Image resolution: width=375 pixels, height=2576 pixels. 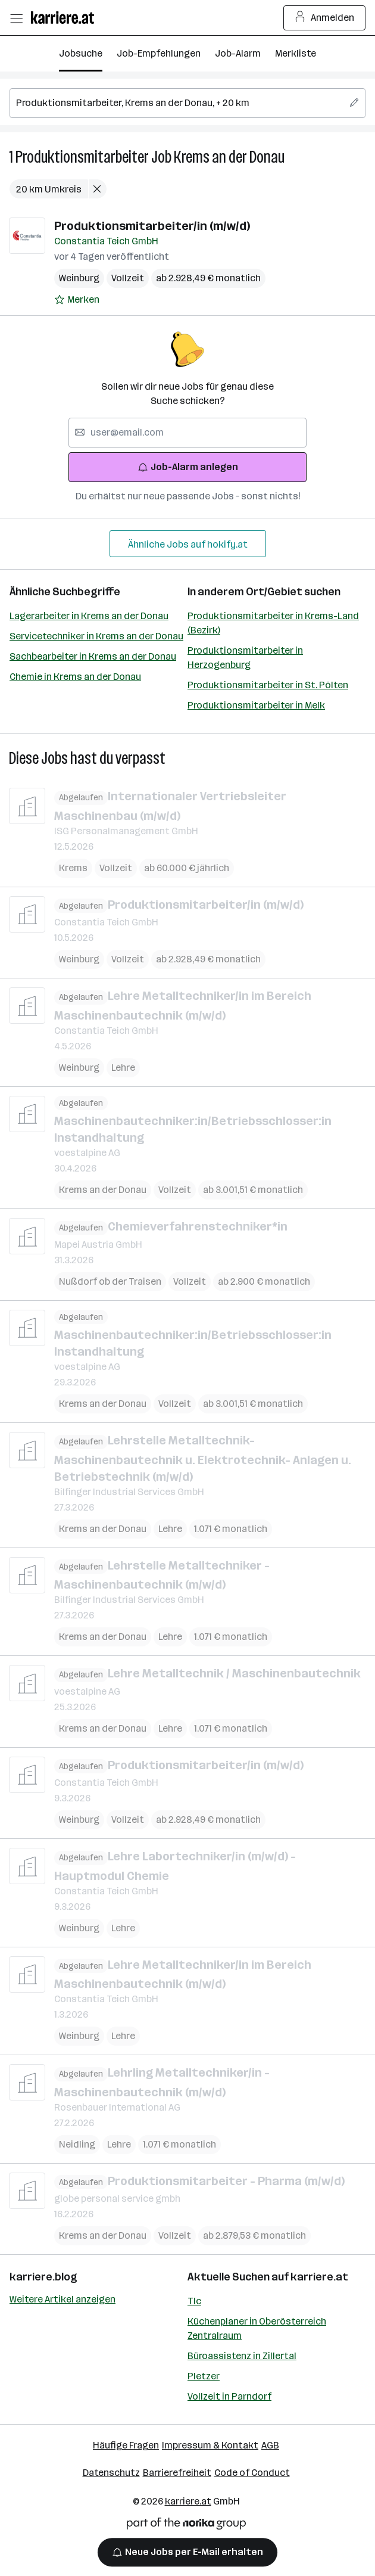 I want to click on [Menü öffnen], so click(x=16, y=18).